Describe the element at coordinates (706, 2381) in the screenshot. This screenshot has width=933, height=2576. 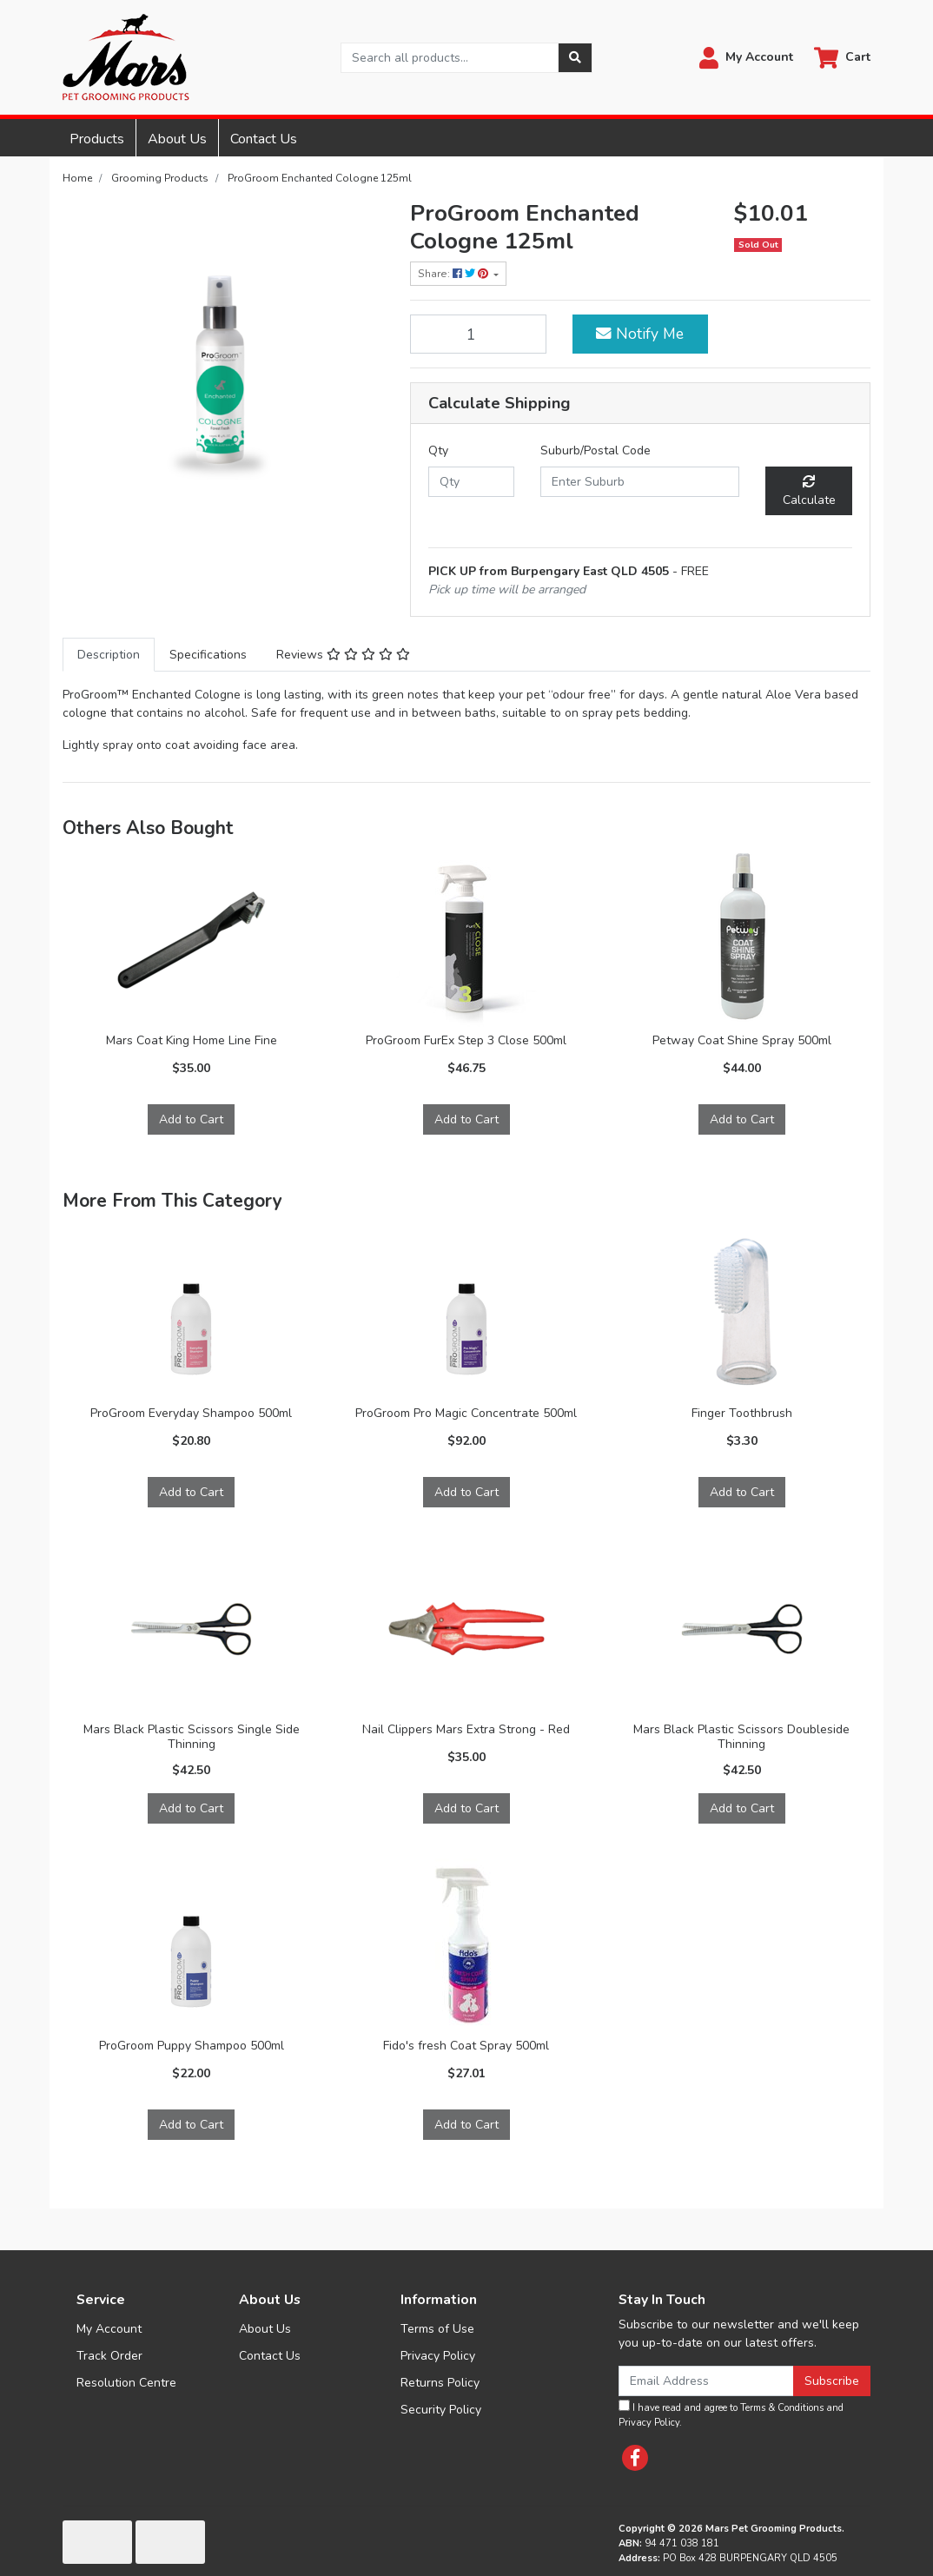
I see `[Email Address]` at that location.